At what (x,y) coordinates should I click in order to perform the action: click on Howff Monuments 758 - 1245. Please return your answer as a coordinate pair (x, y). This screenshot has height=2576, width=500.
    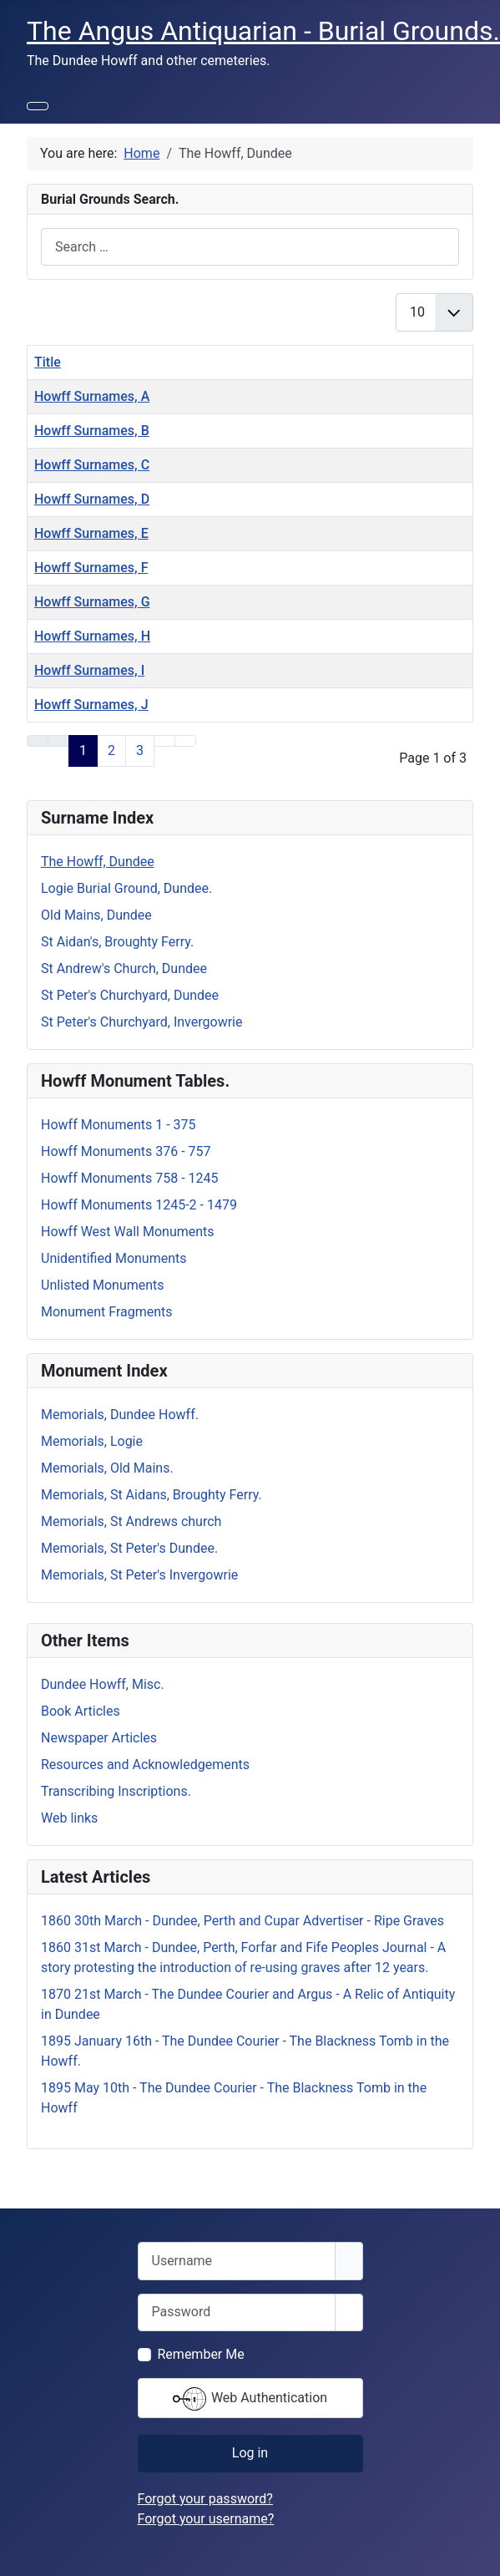
    Looking at the image, I should click on (130, 1178).